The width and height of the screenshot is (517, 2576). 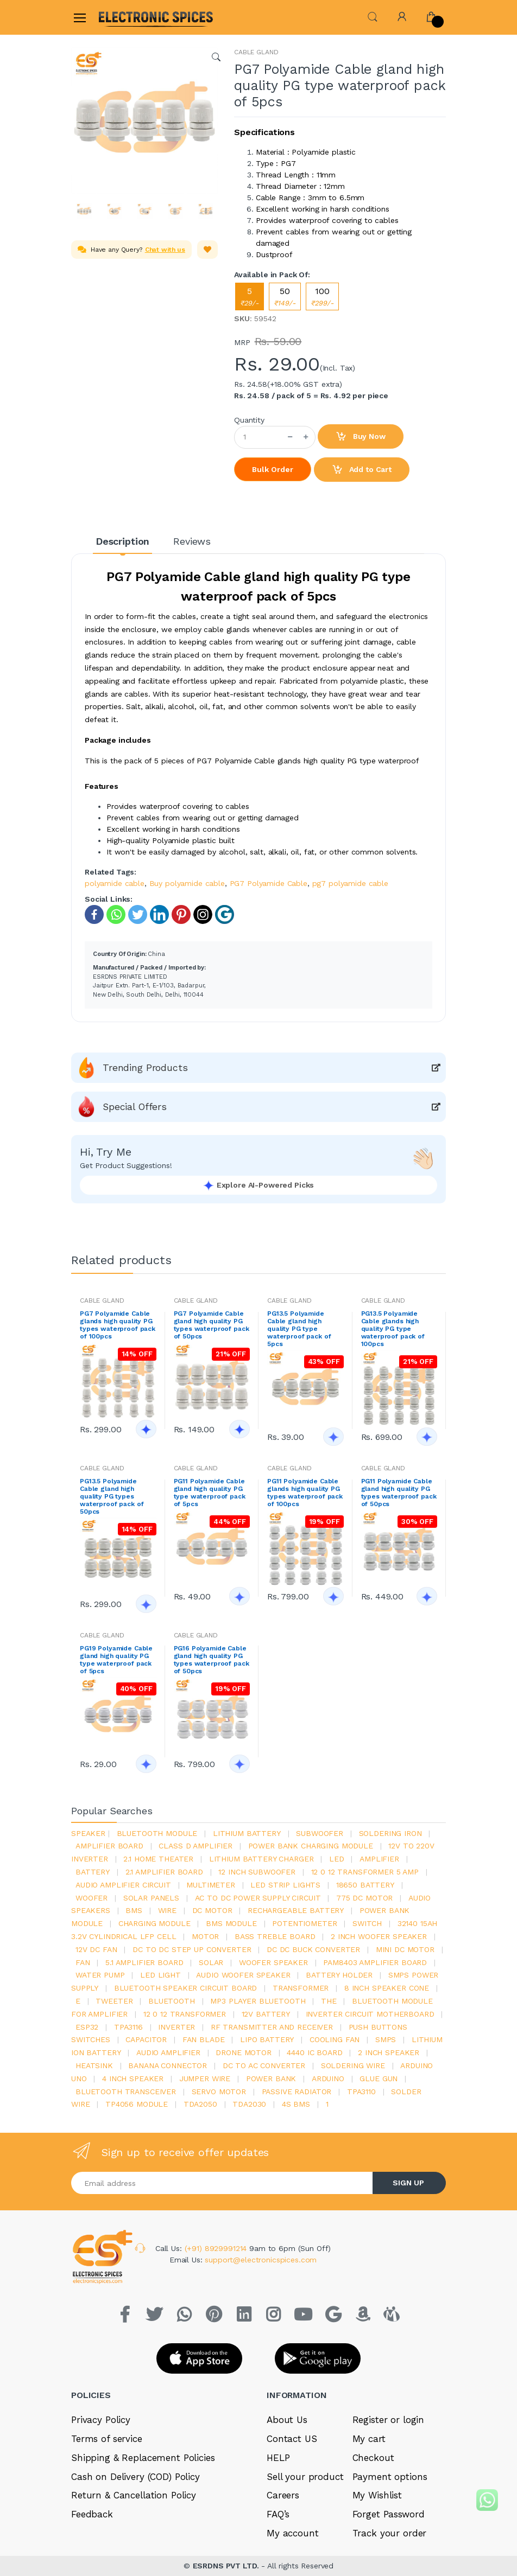 I want to click on Contact US, so click(x=292, y=2438).